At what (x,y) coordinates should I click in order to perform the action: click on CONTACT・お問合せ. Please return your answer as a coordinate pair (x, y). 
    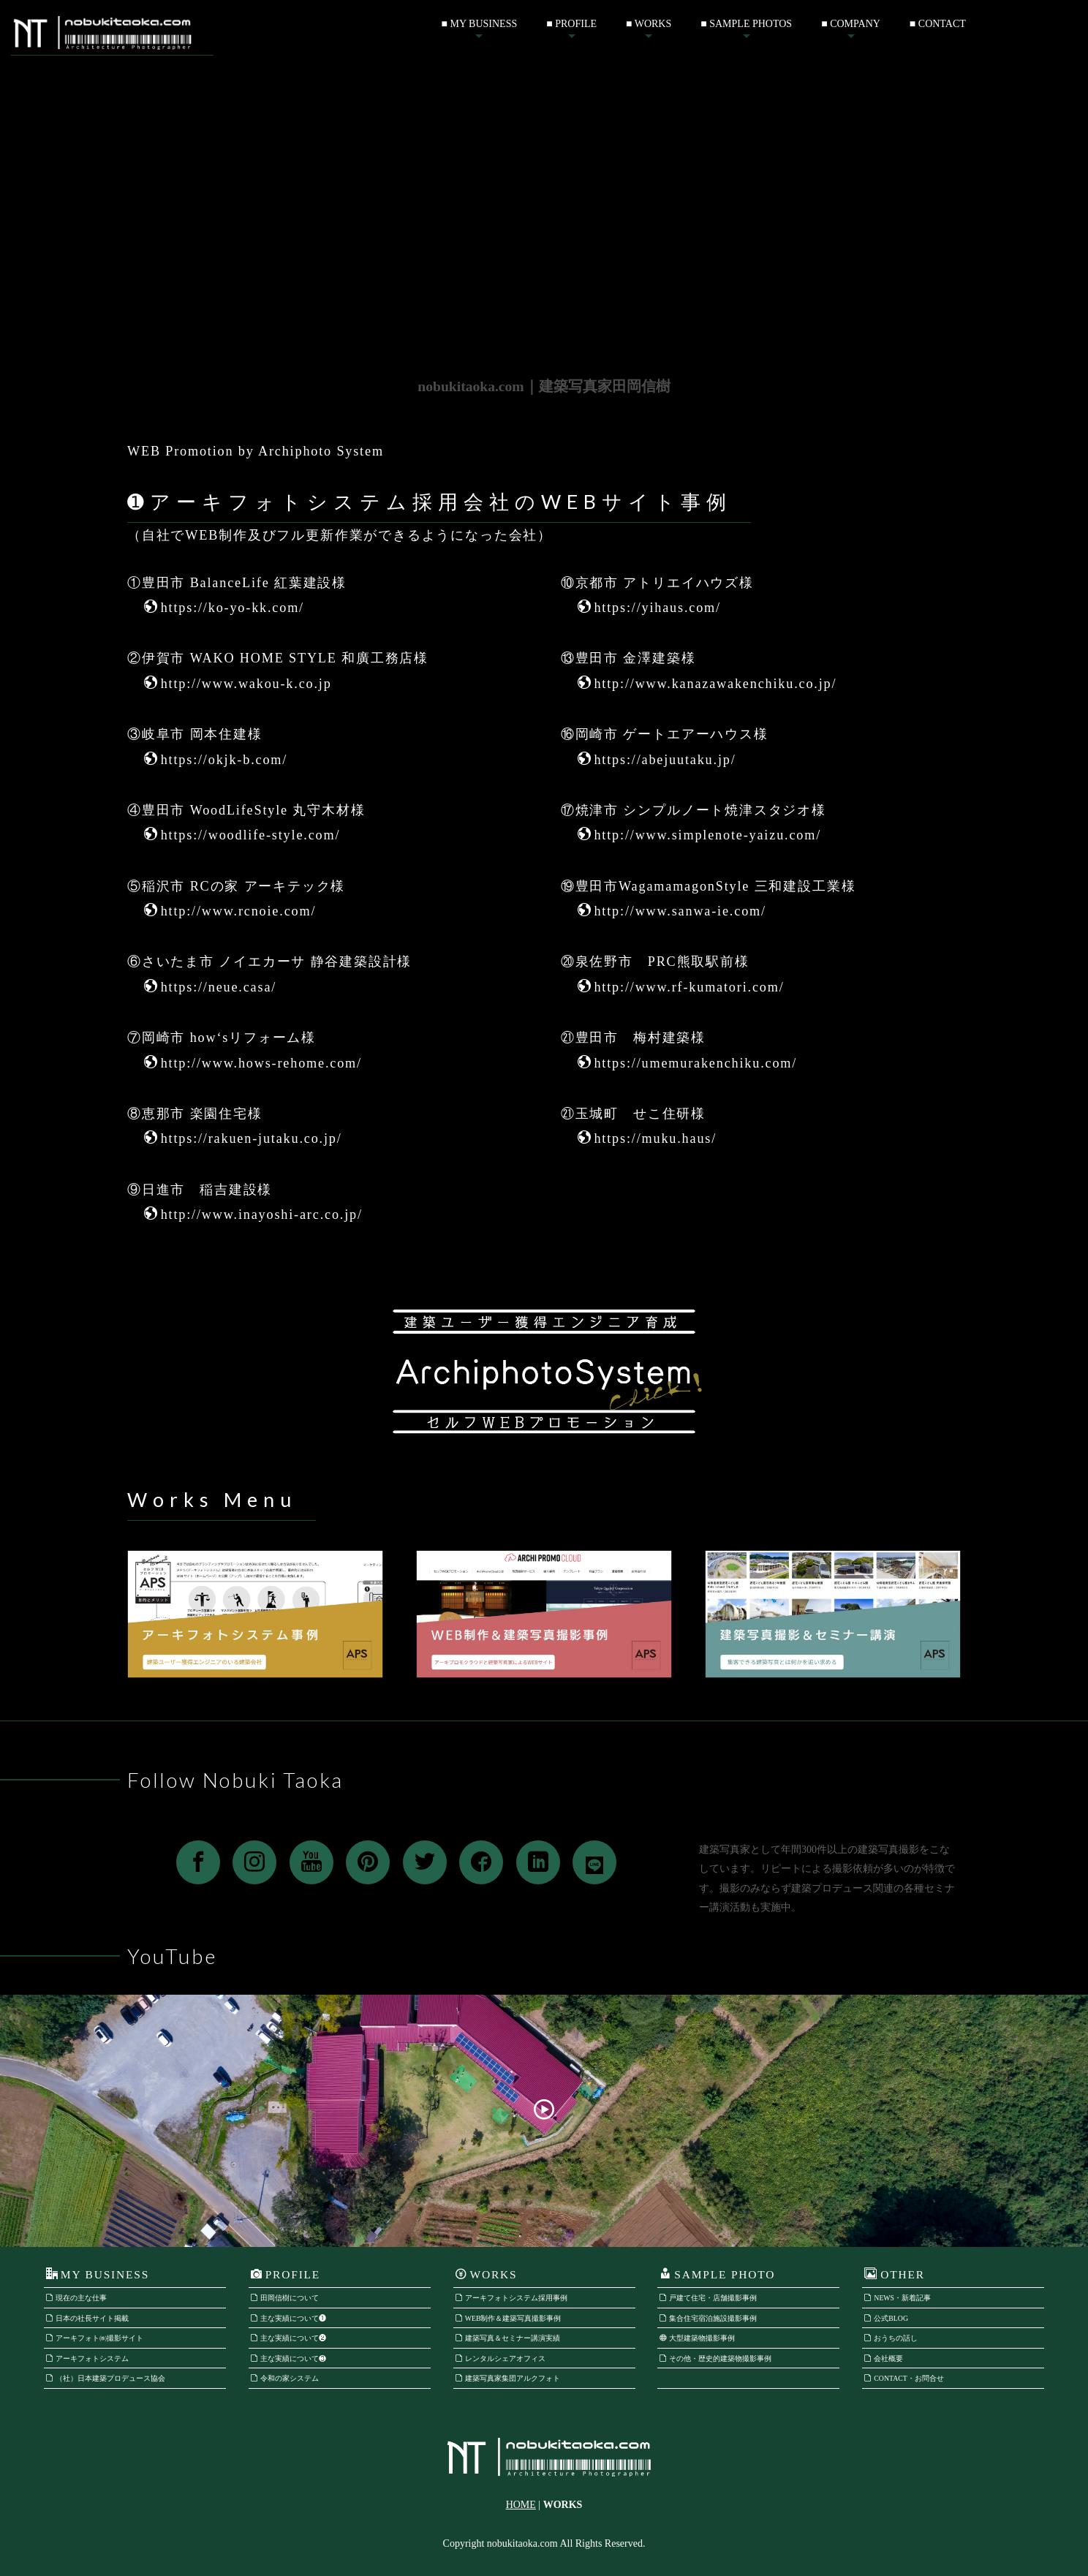
    Looking at the image, I should click on (903, 2378).